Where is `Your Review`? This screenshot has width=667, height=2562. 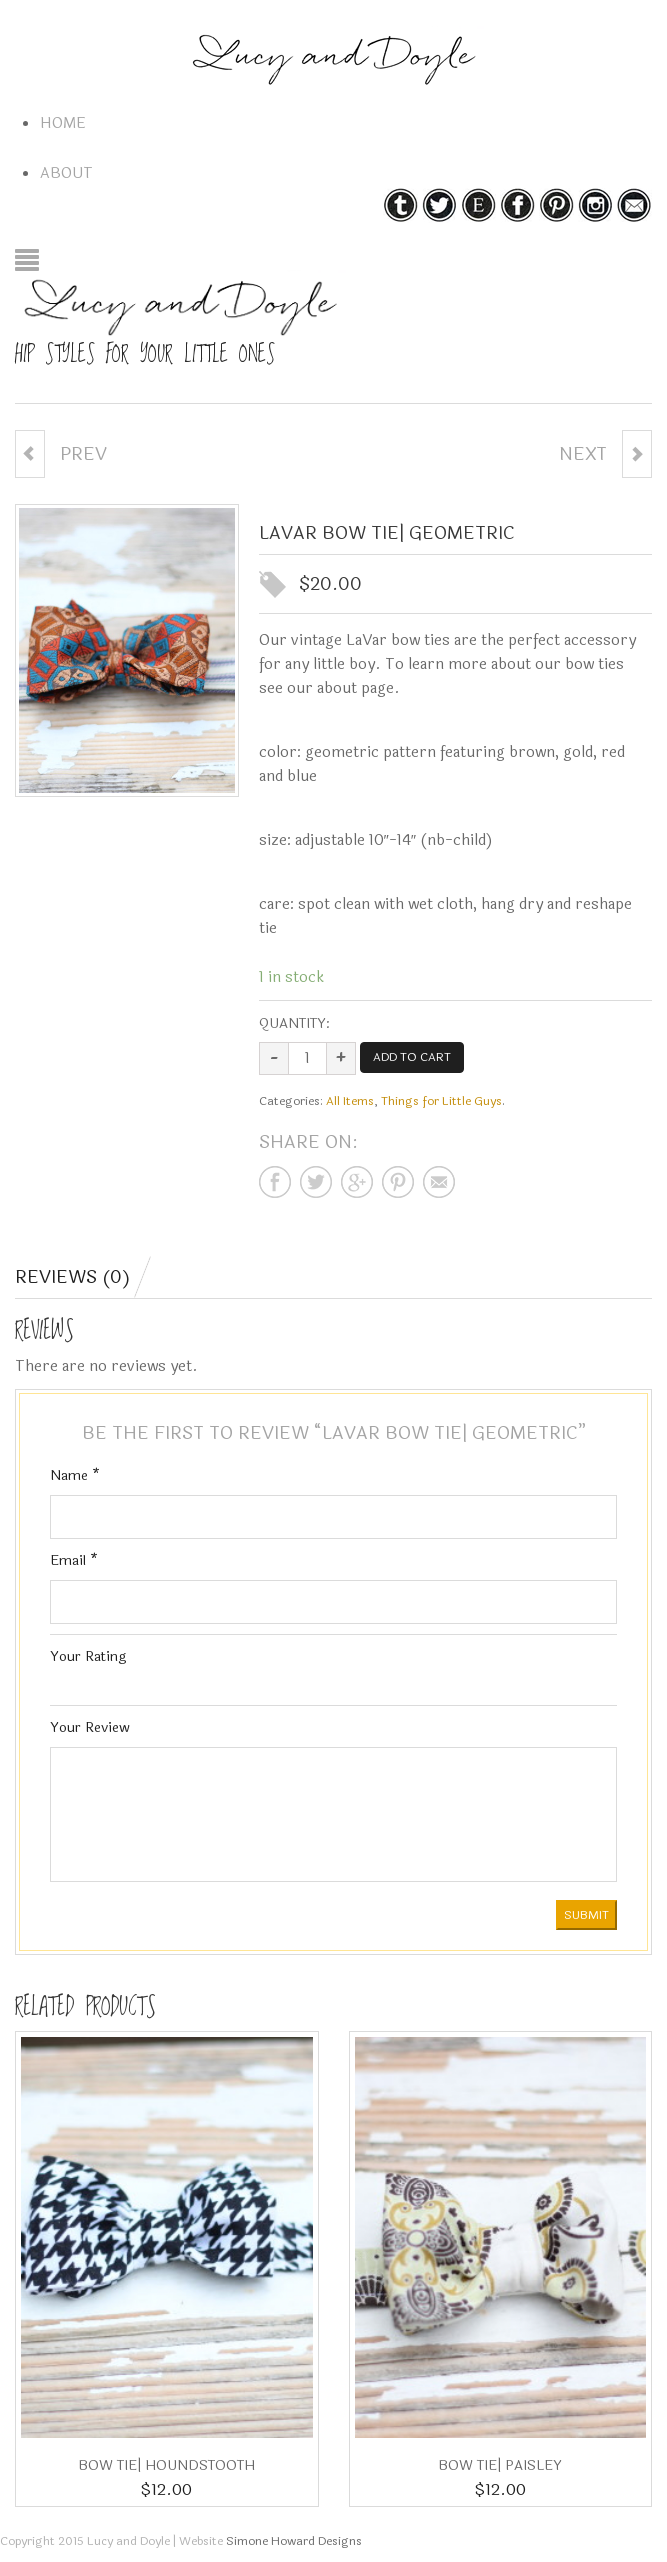
Your Review is located at coordinates (90, 1727).